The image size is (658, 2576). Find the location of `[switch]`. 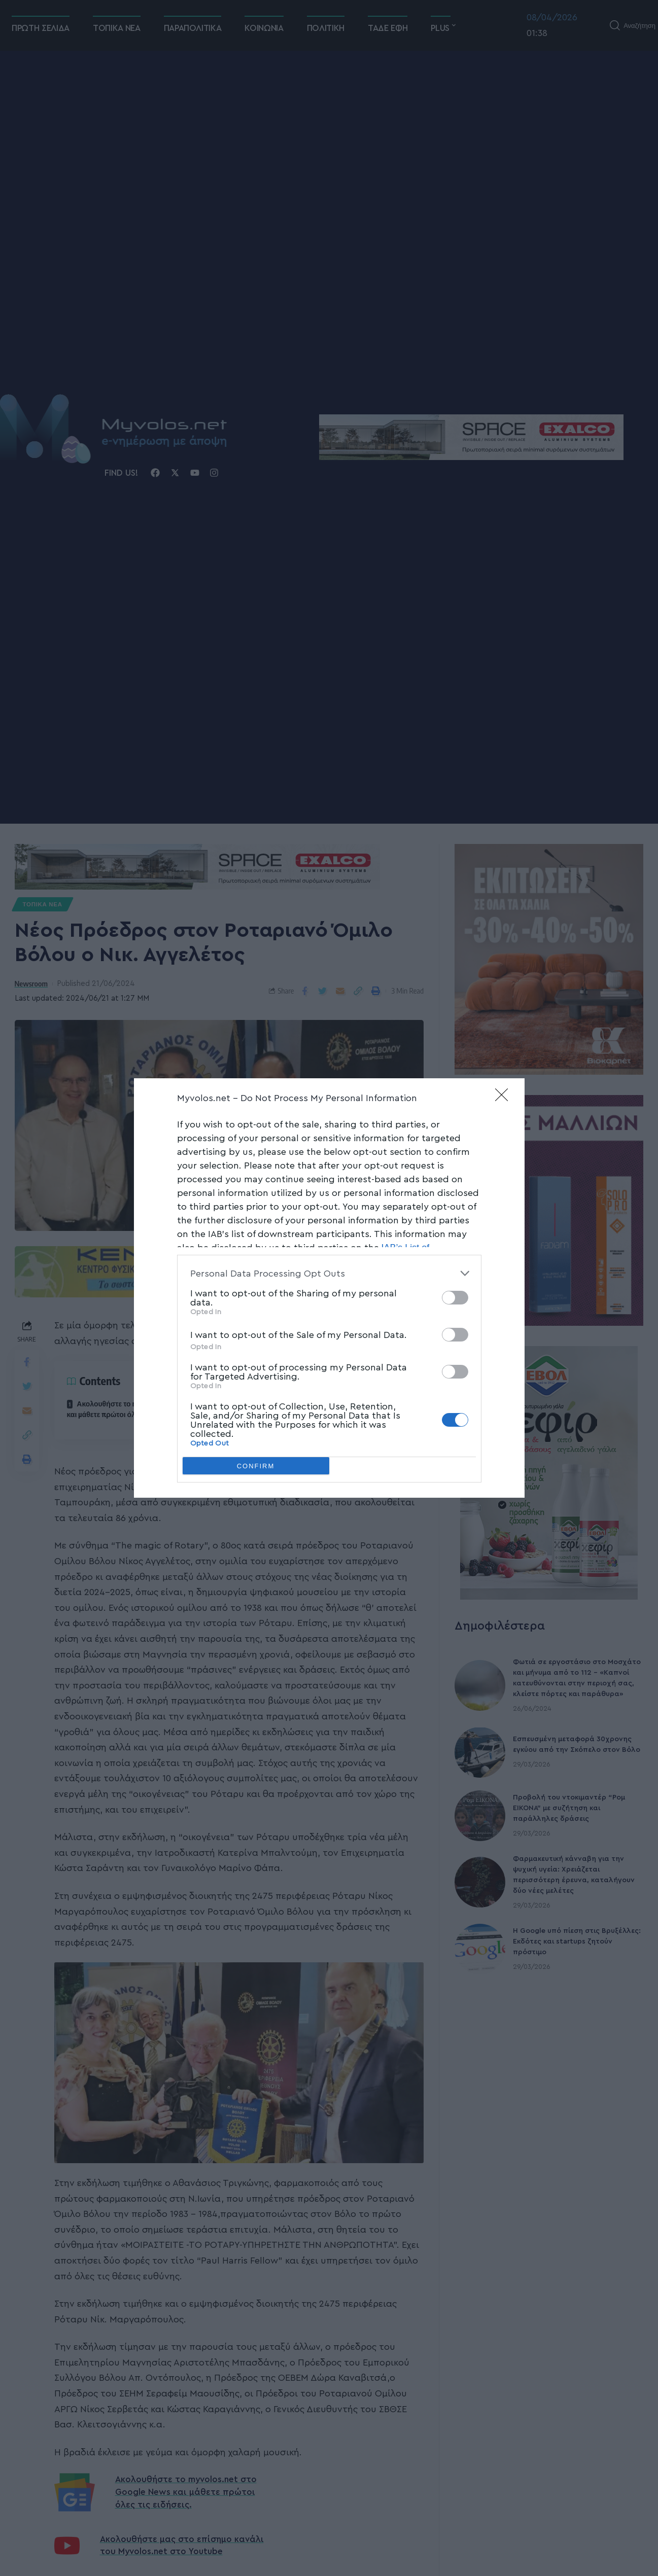

[switch] is located at coordinates (455, 1297).